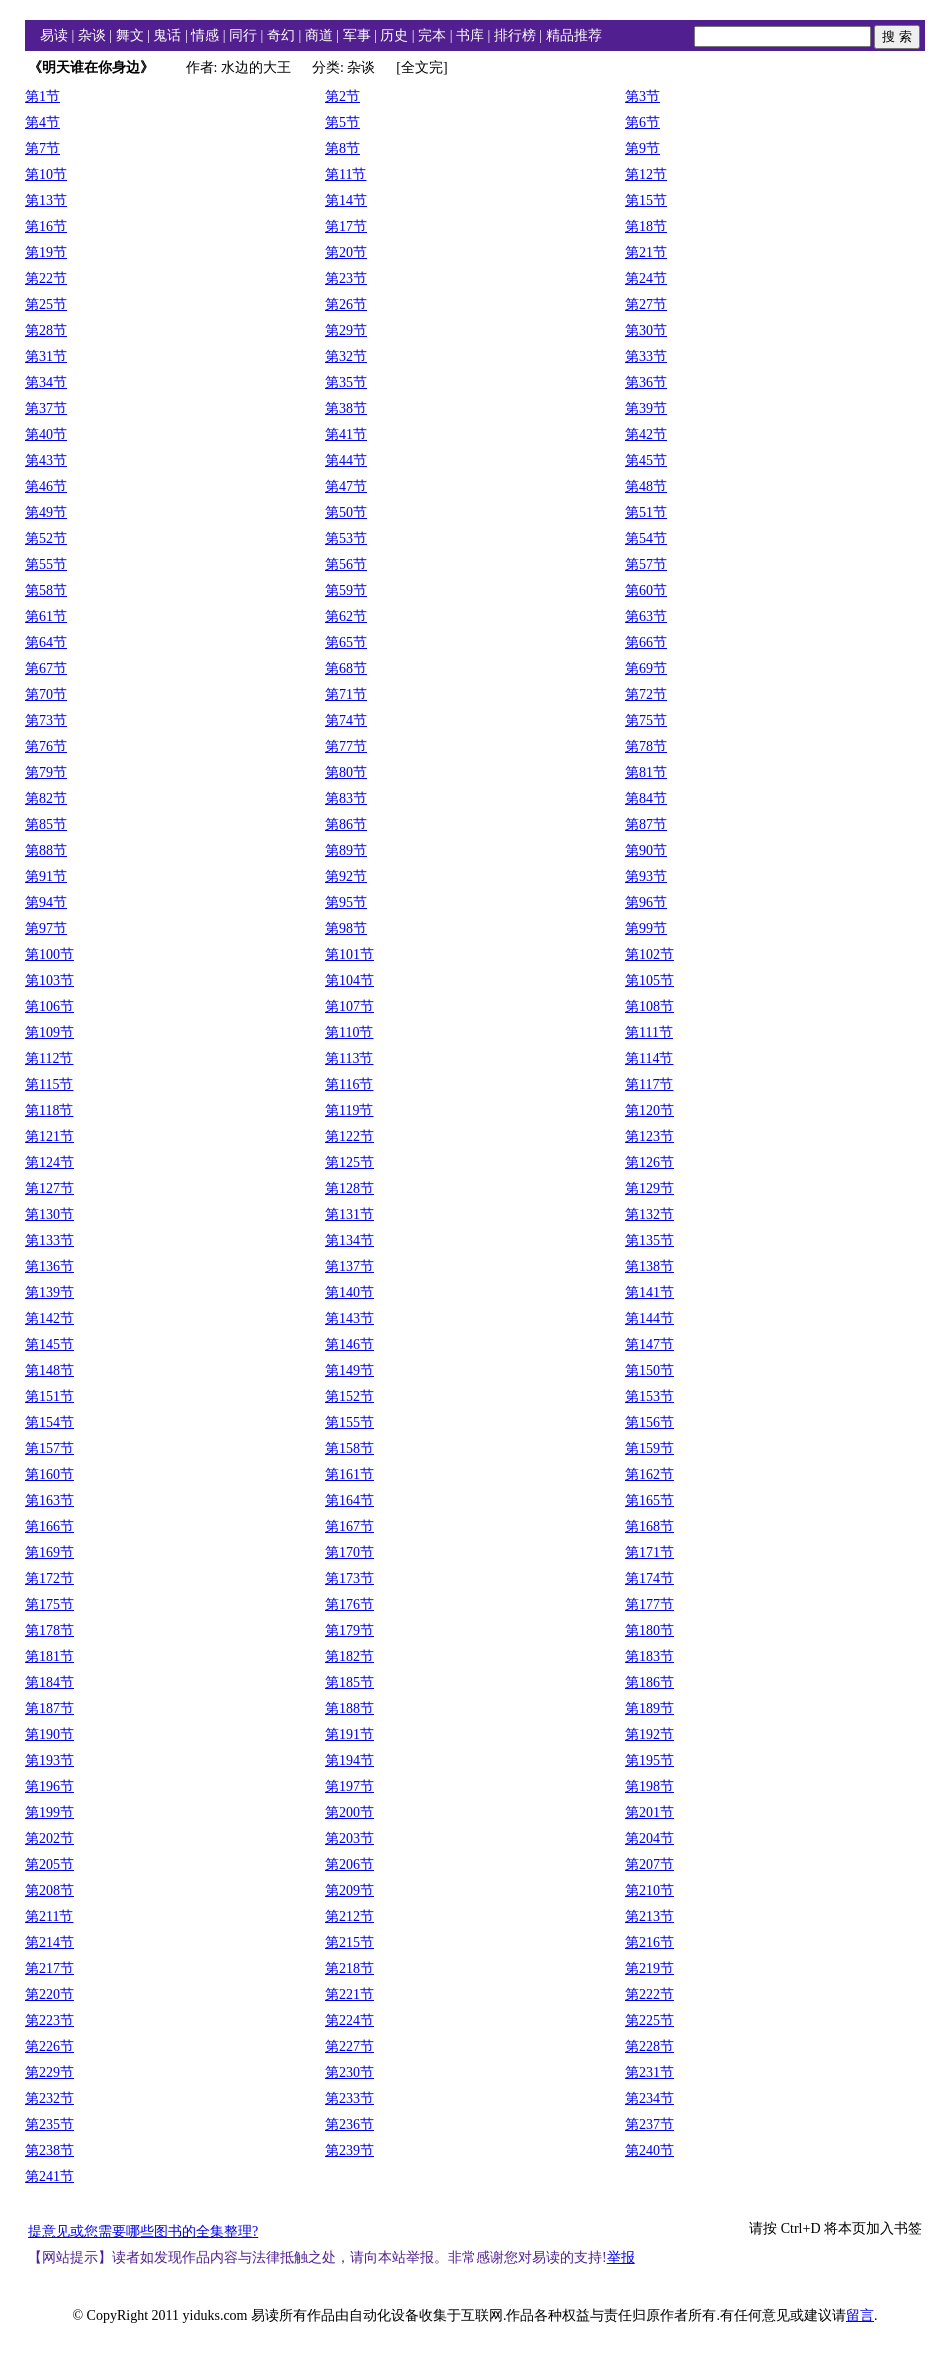  Describe the element at coordinates (349, 1292) in the screenshot. I see `第140节` at that location.